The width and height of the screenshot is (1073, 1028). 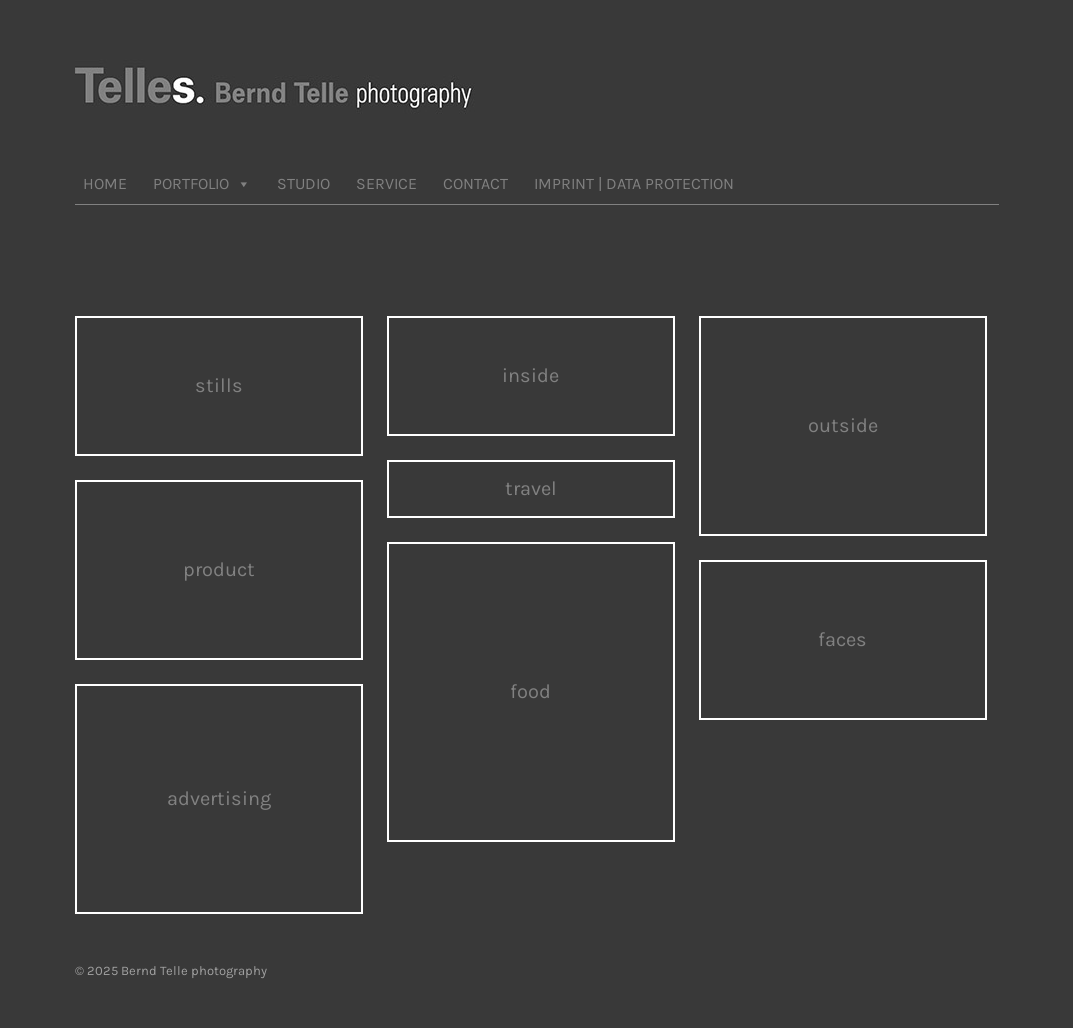 I want to click on CONTACT, so click(x=475, y=183).